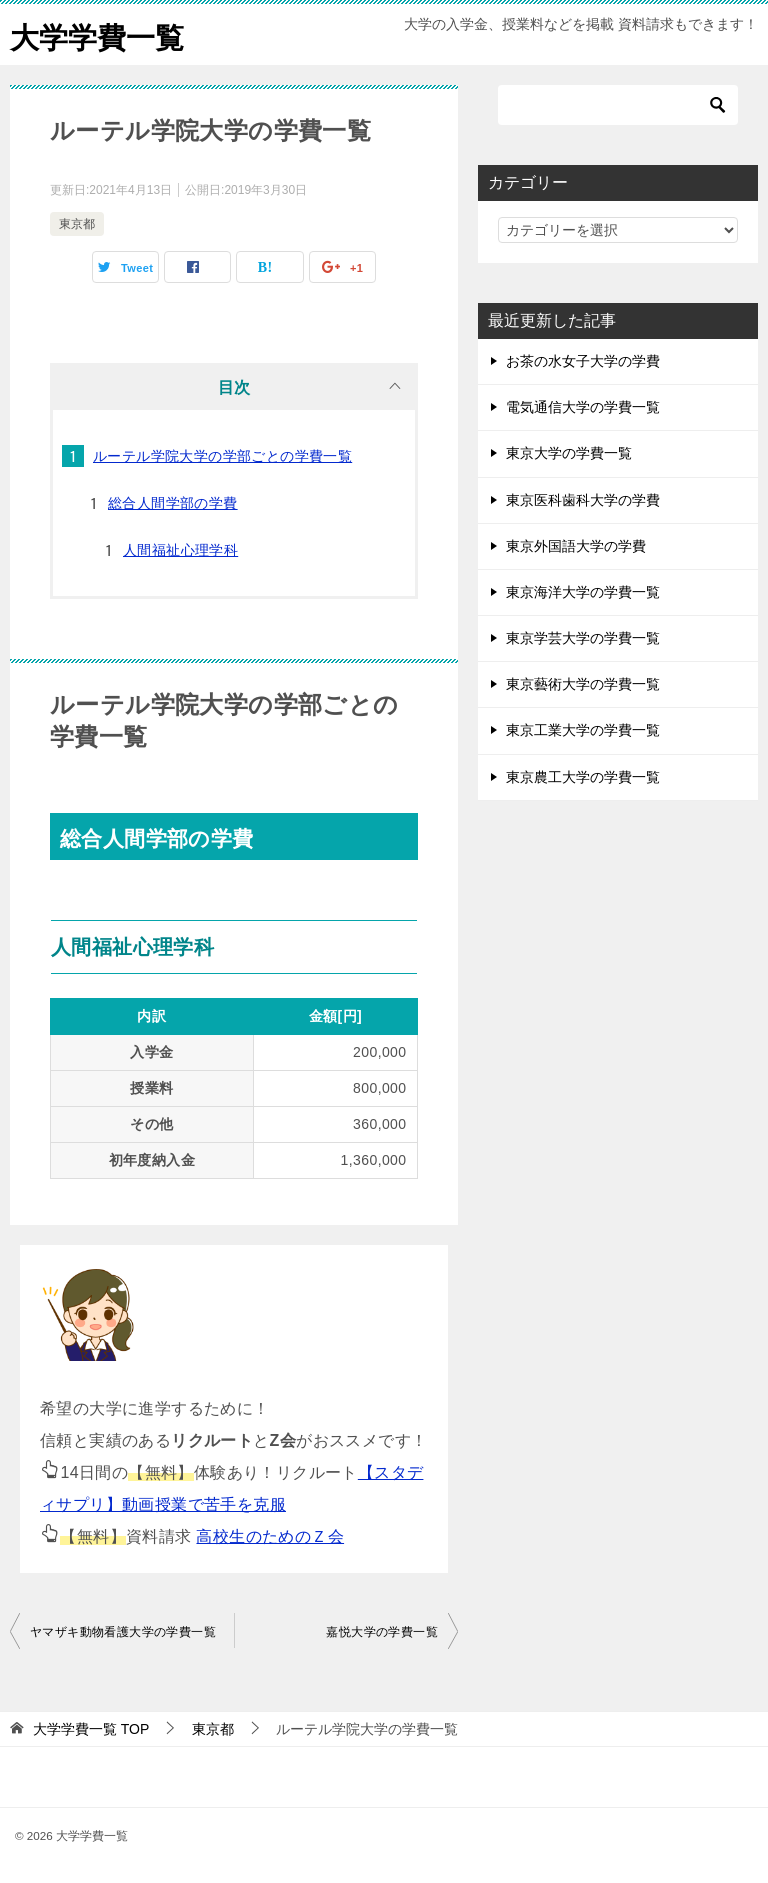 This screenshot has width=768, height=1883. I want to click on 東京工業大学の学費一覧, so click(583, 730).